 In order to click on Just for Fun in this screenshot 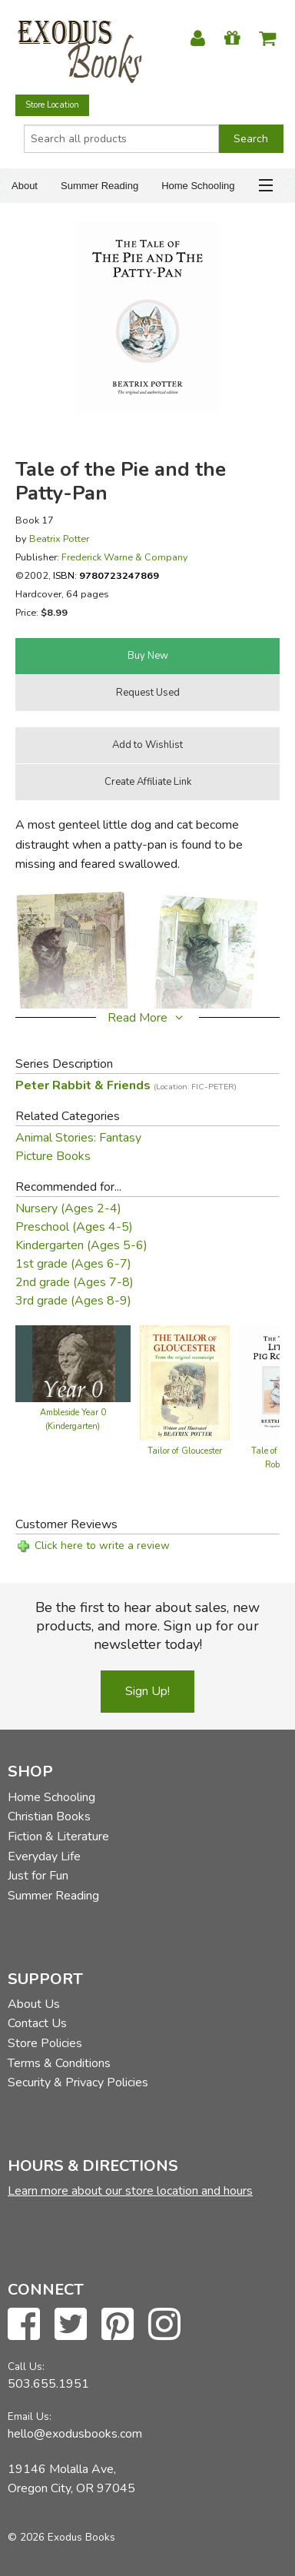, I will do `click(38, 1875)`.